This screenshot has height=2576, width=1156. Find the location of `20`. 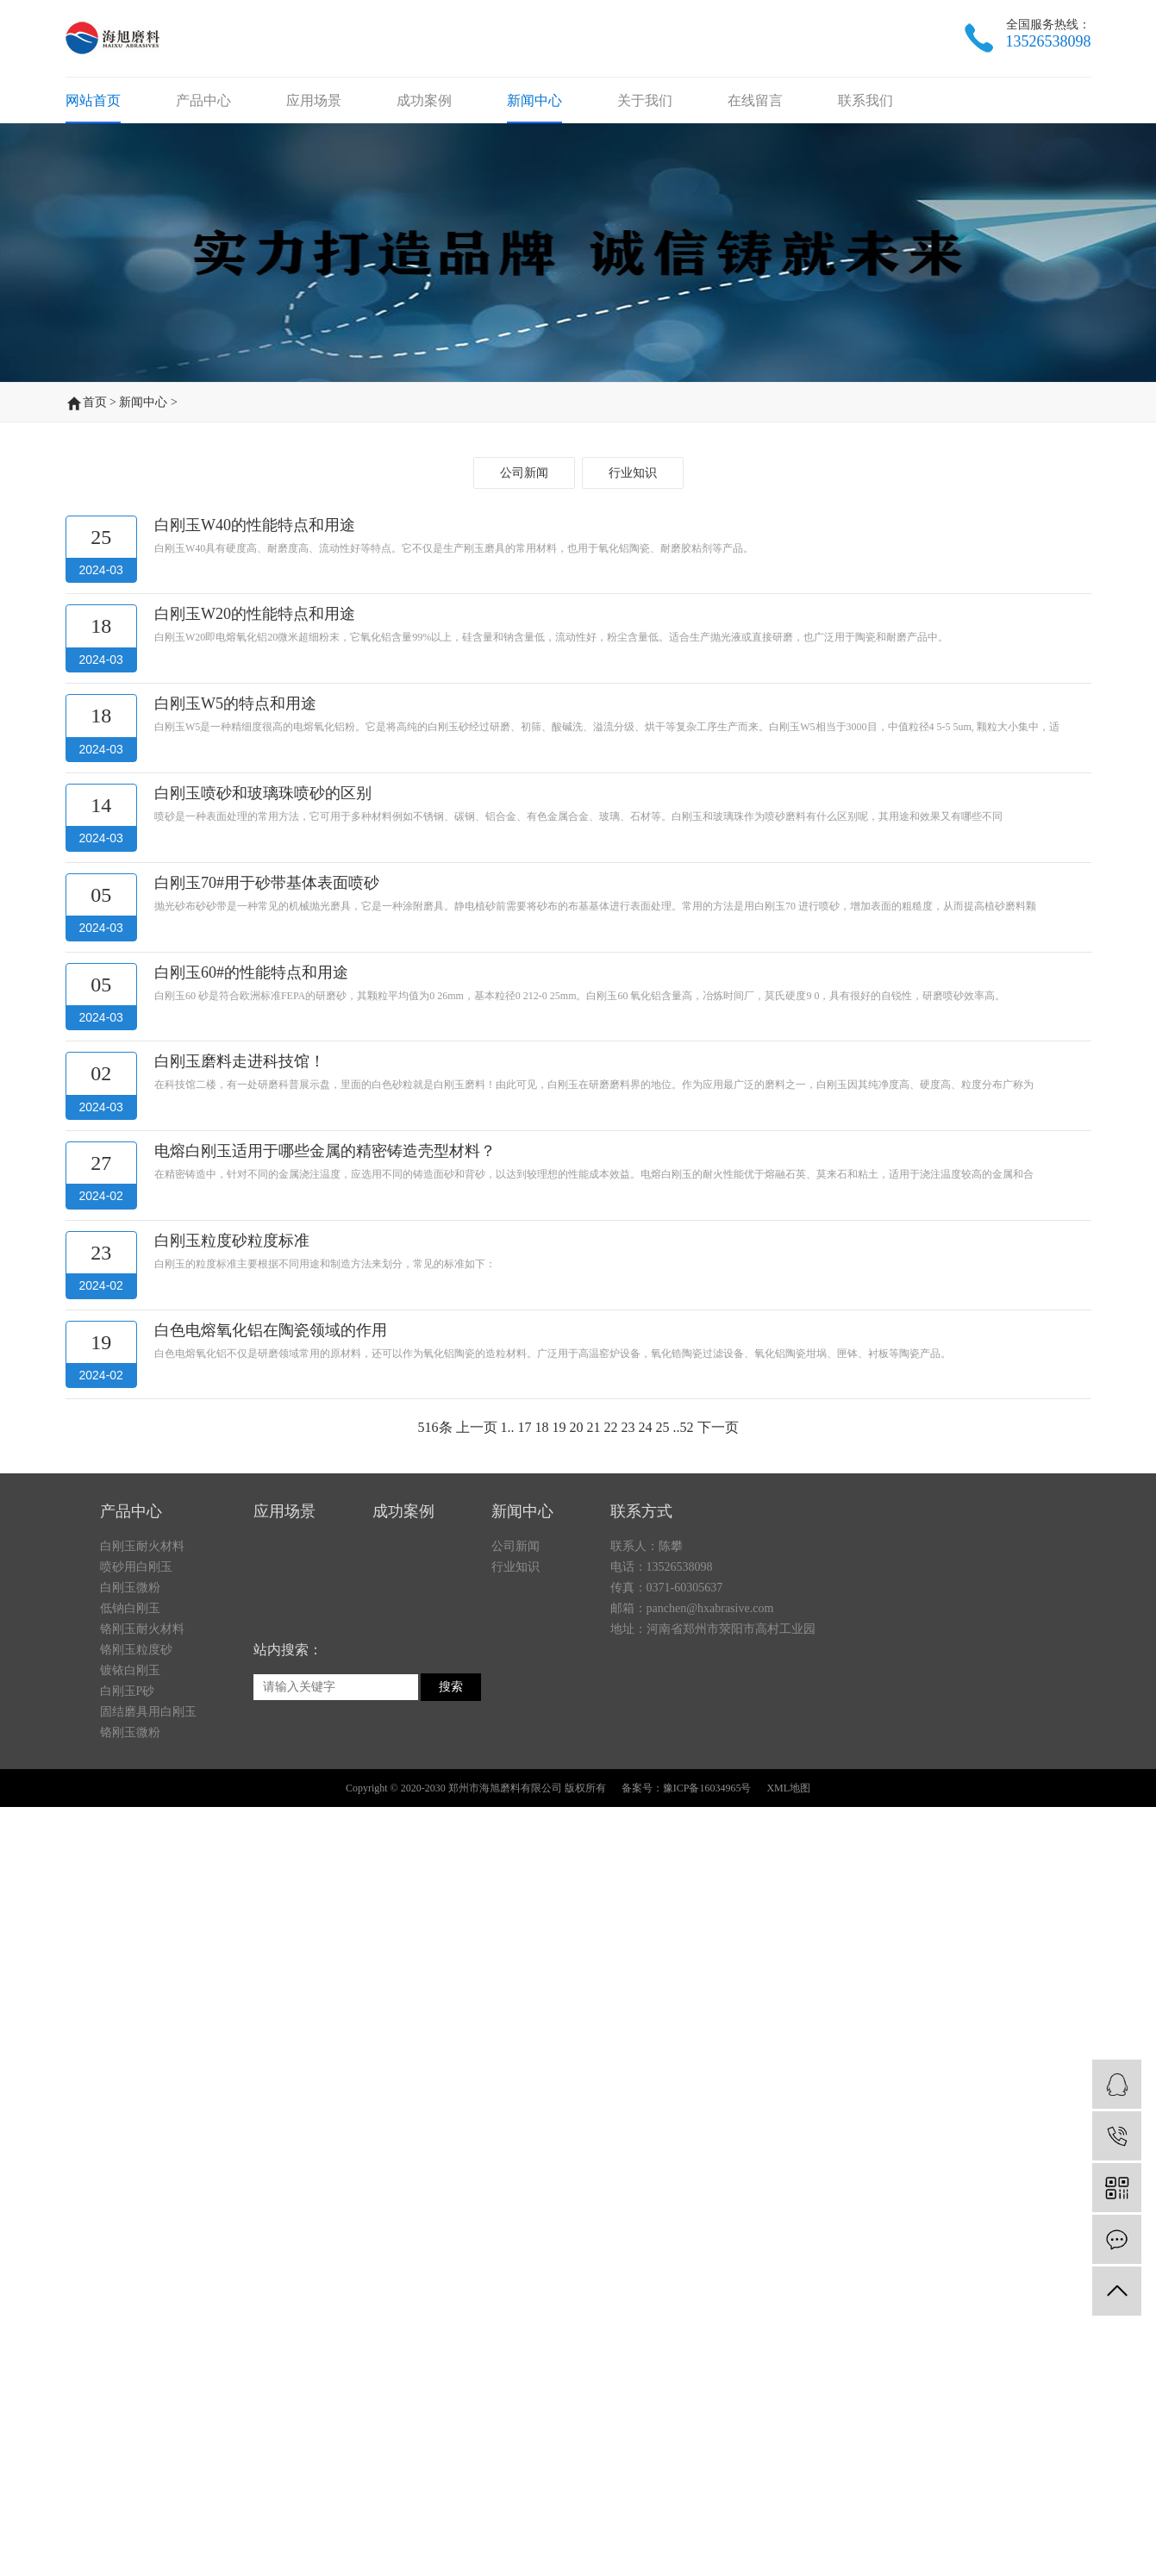

20 is located at coordinates (577, 2256).